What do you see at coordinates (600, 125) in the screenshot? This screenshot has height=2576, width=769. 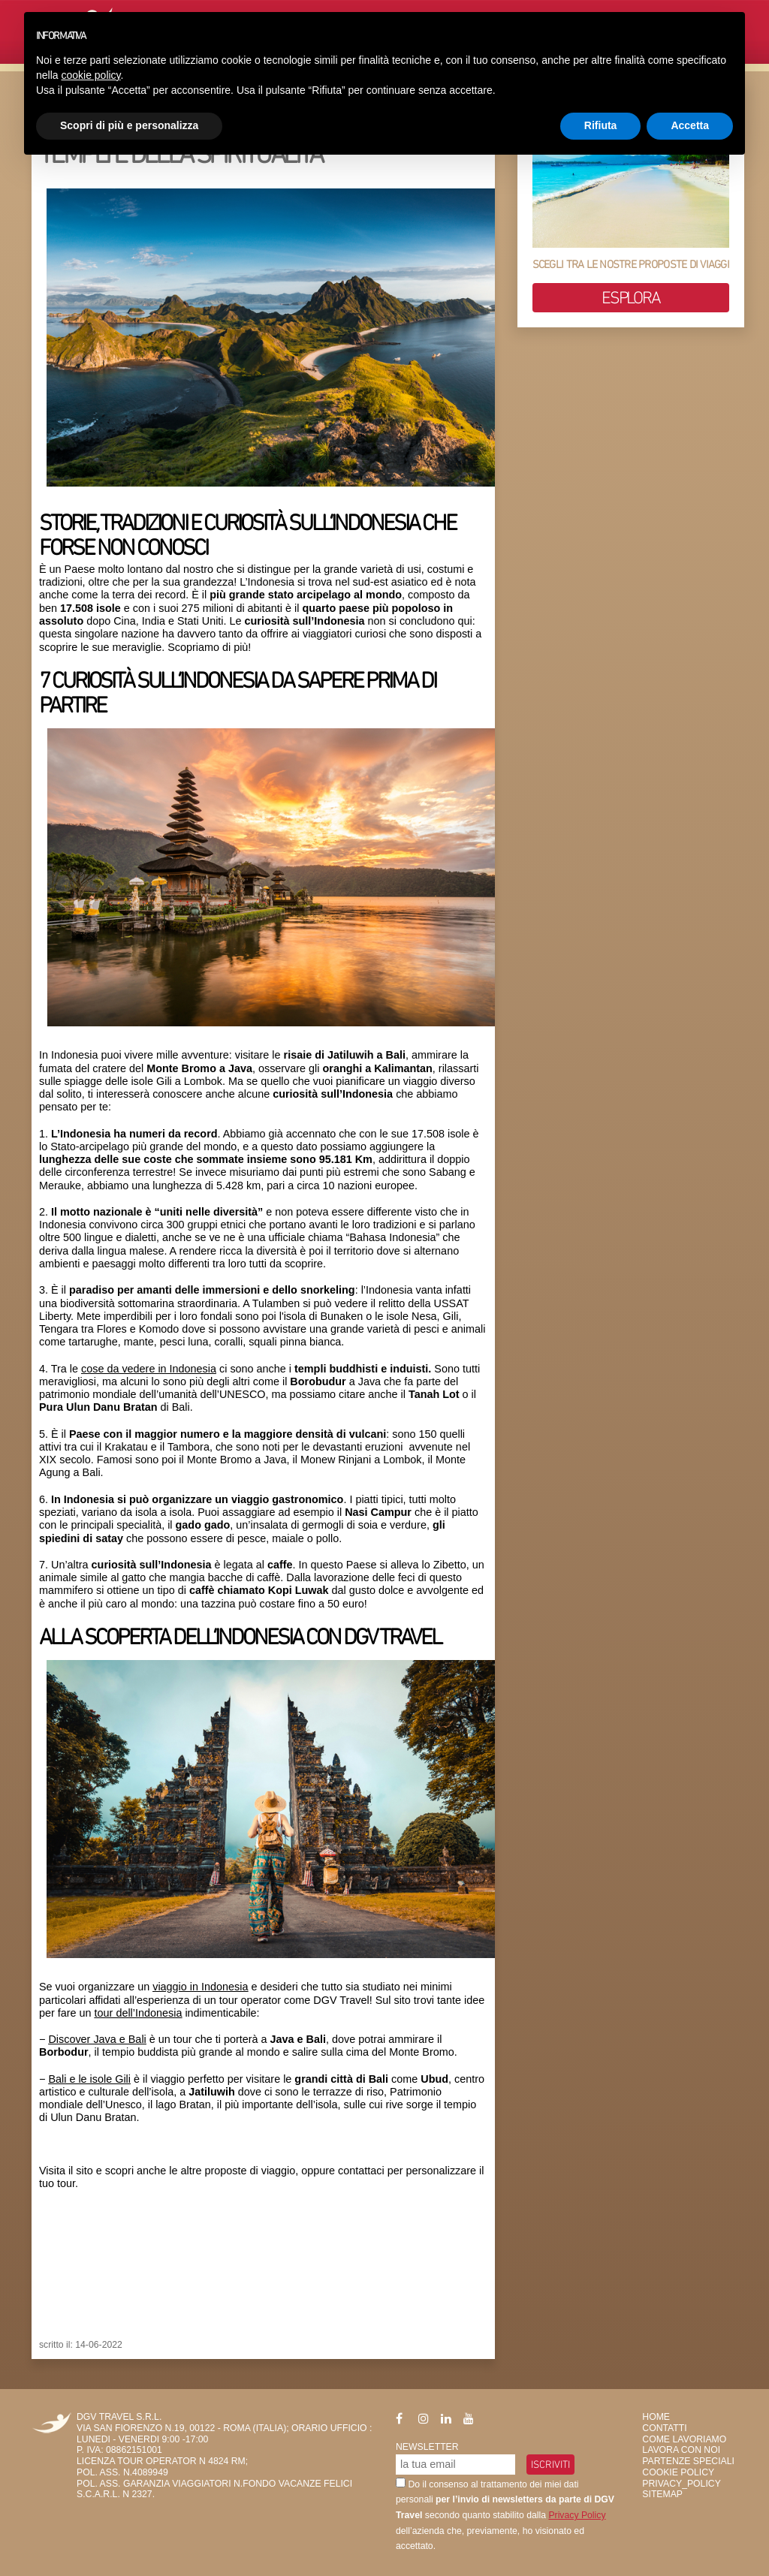 I see `Rifiuta [button]` at bounding box center [600, 125].